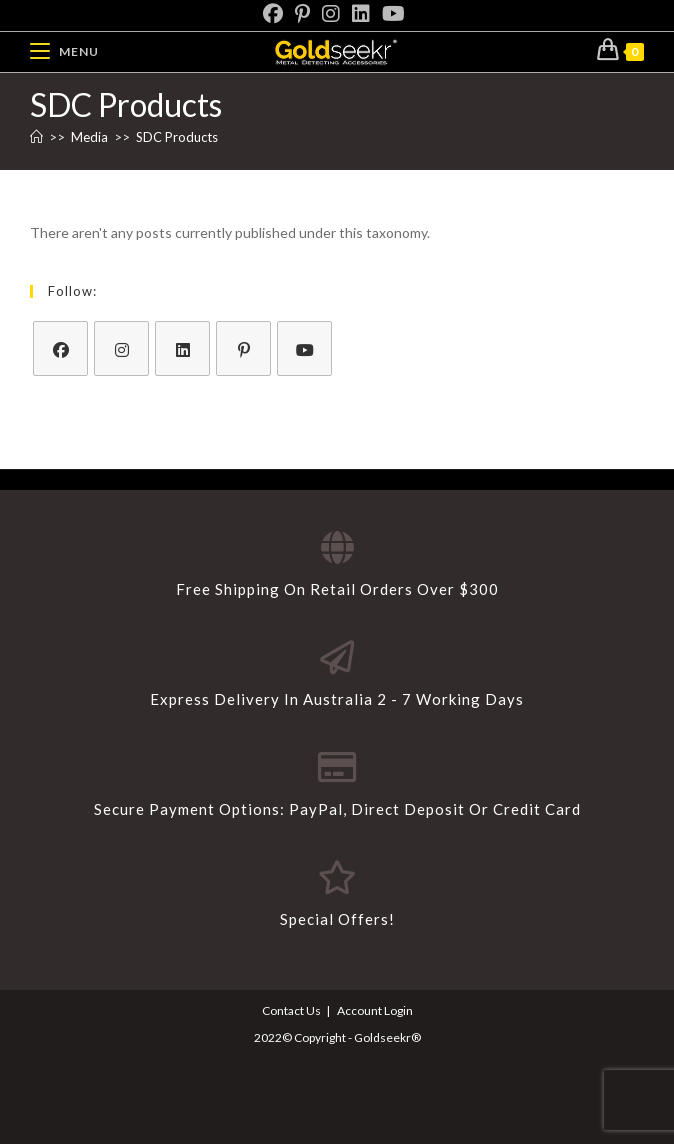 This screenshot has height=1144, width=674. I want to click on [Pinterest], so click(302, 14).